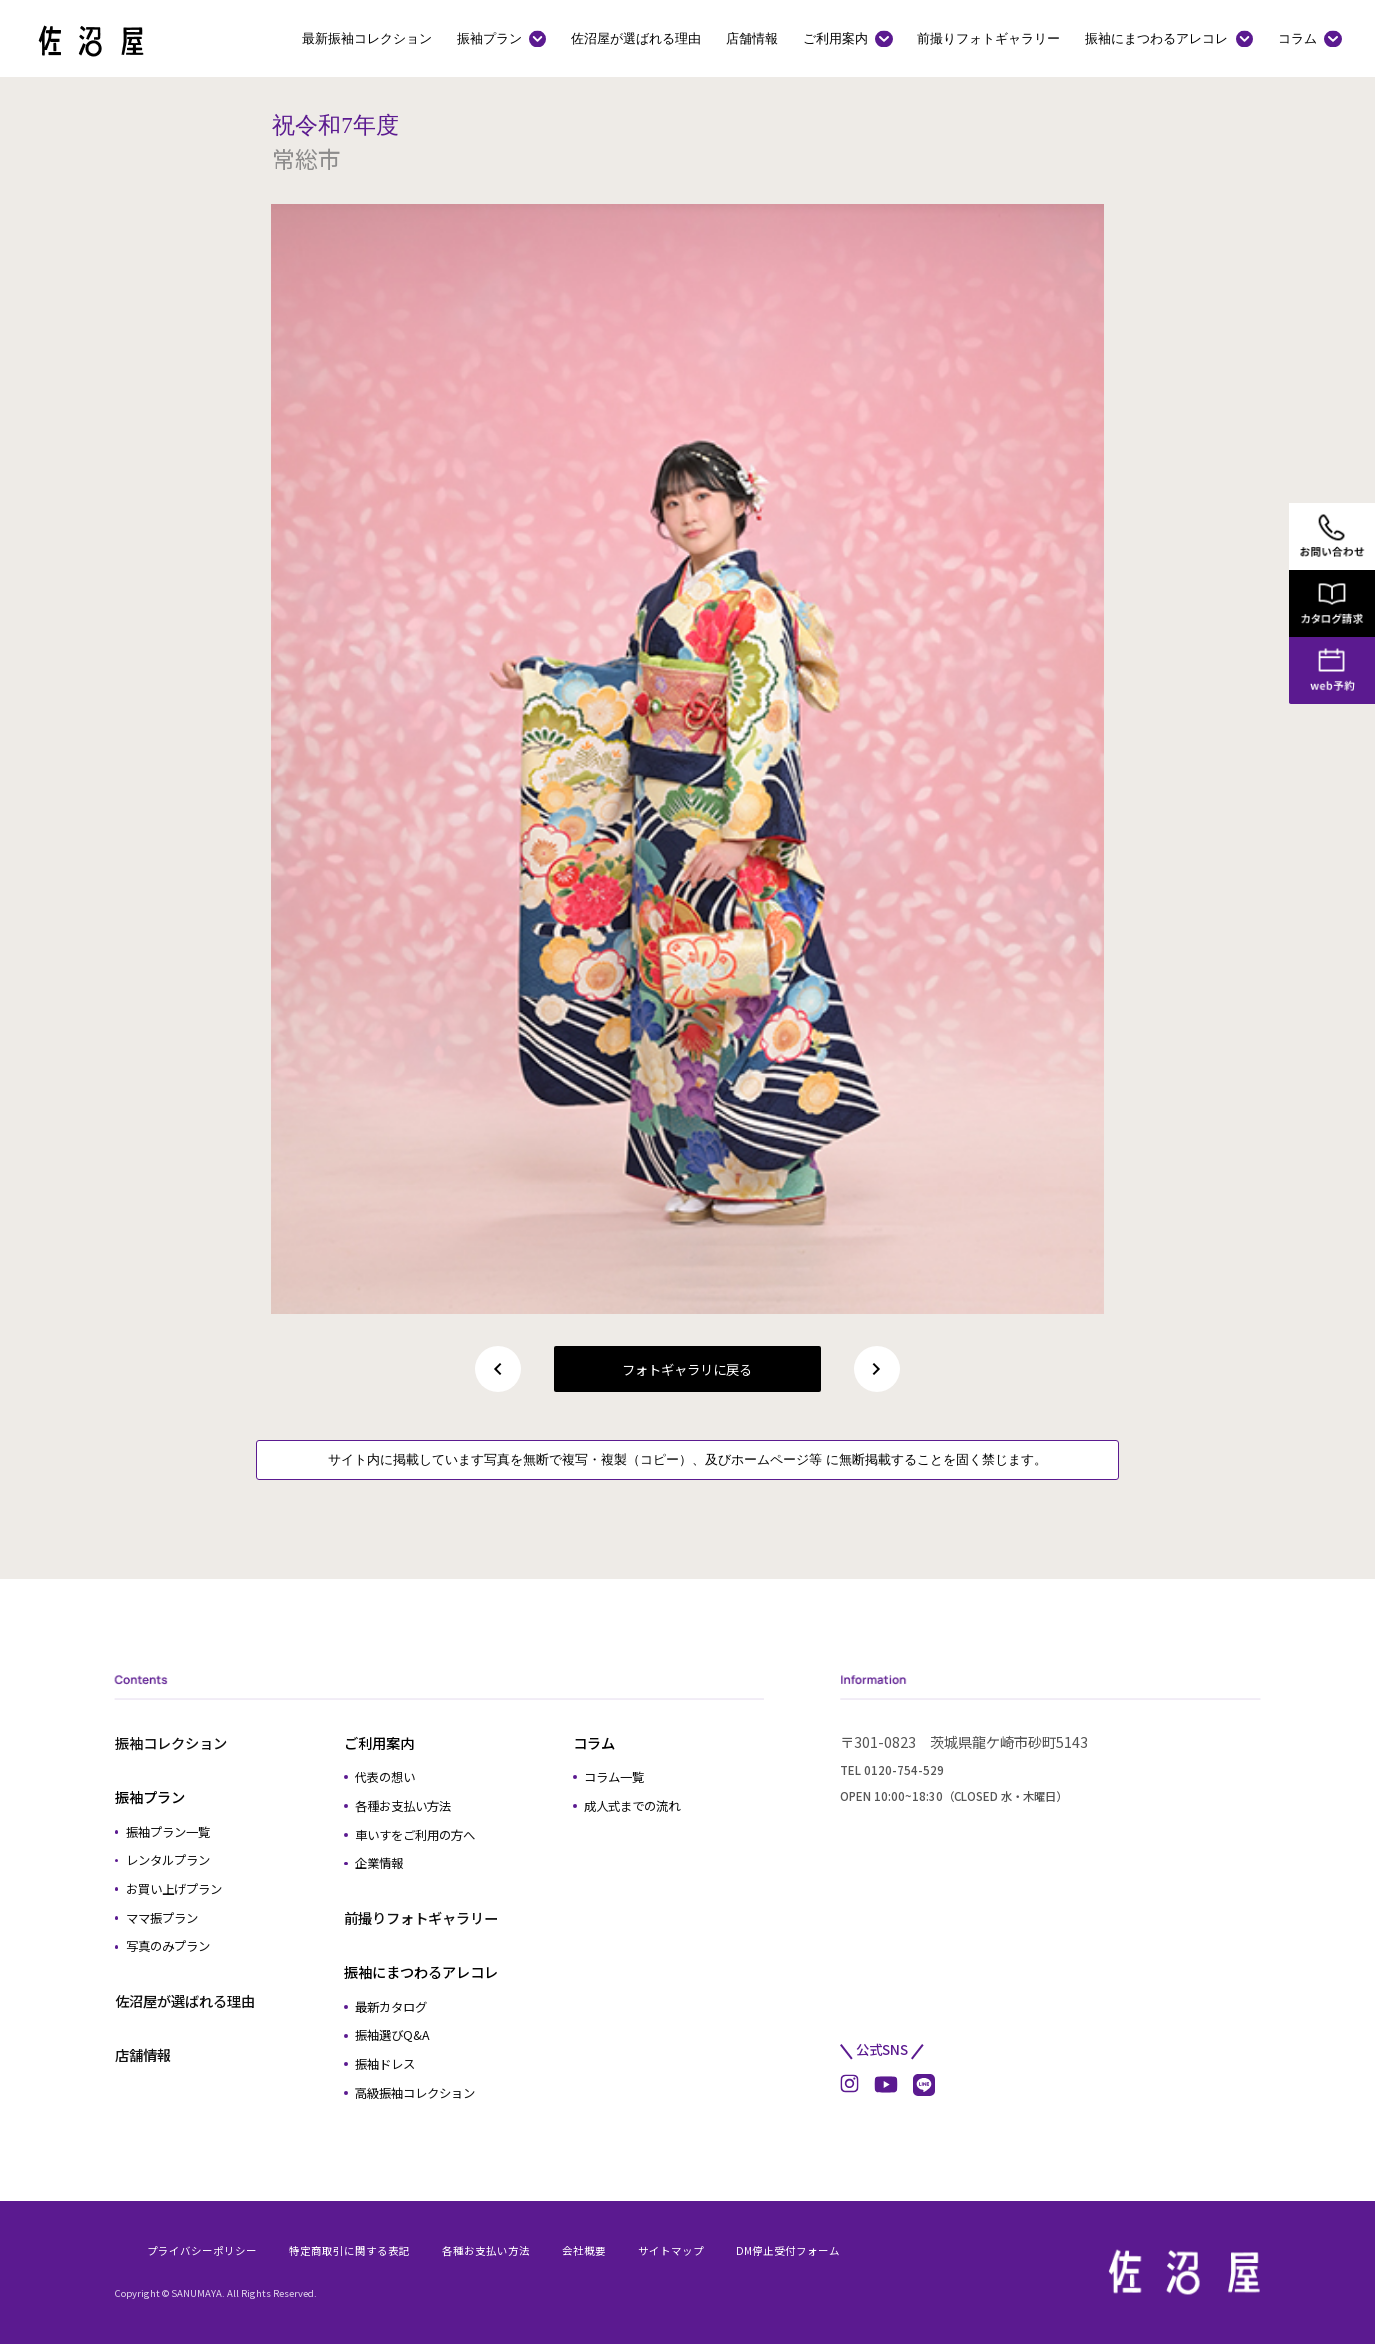  I want to click on 会社概要, so click(584, 2250).